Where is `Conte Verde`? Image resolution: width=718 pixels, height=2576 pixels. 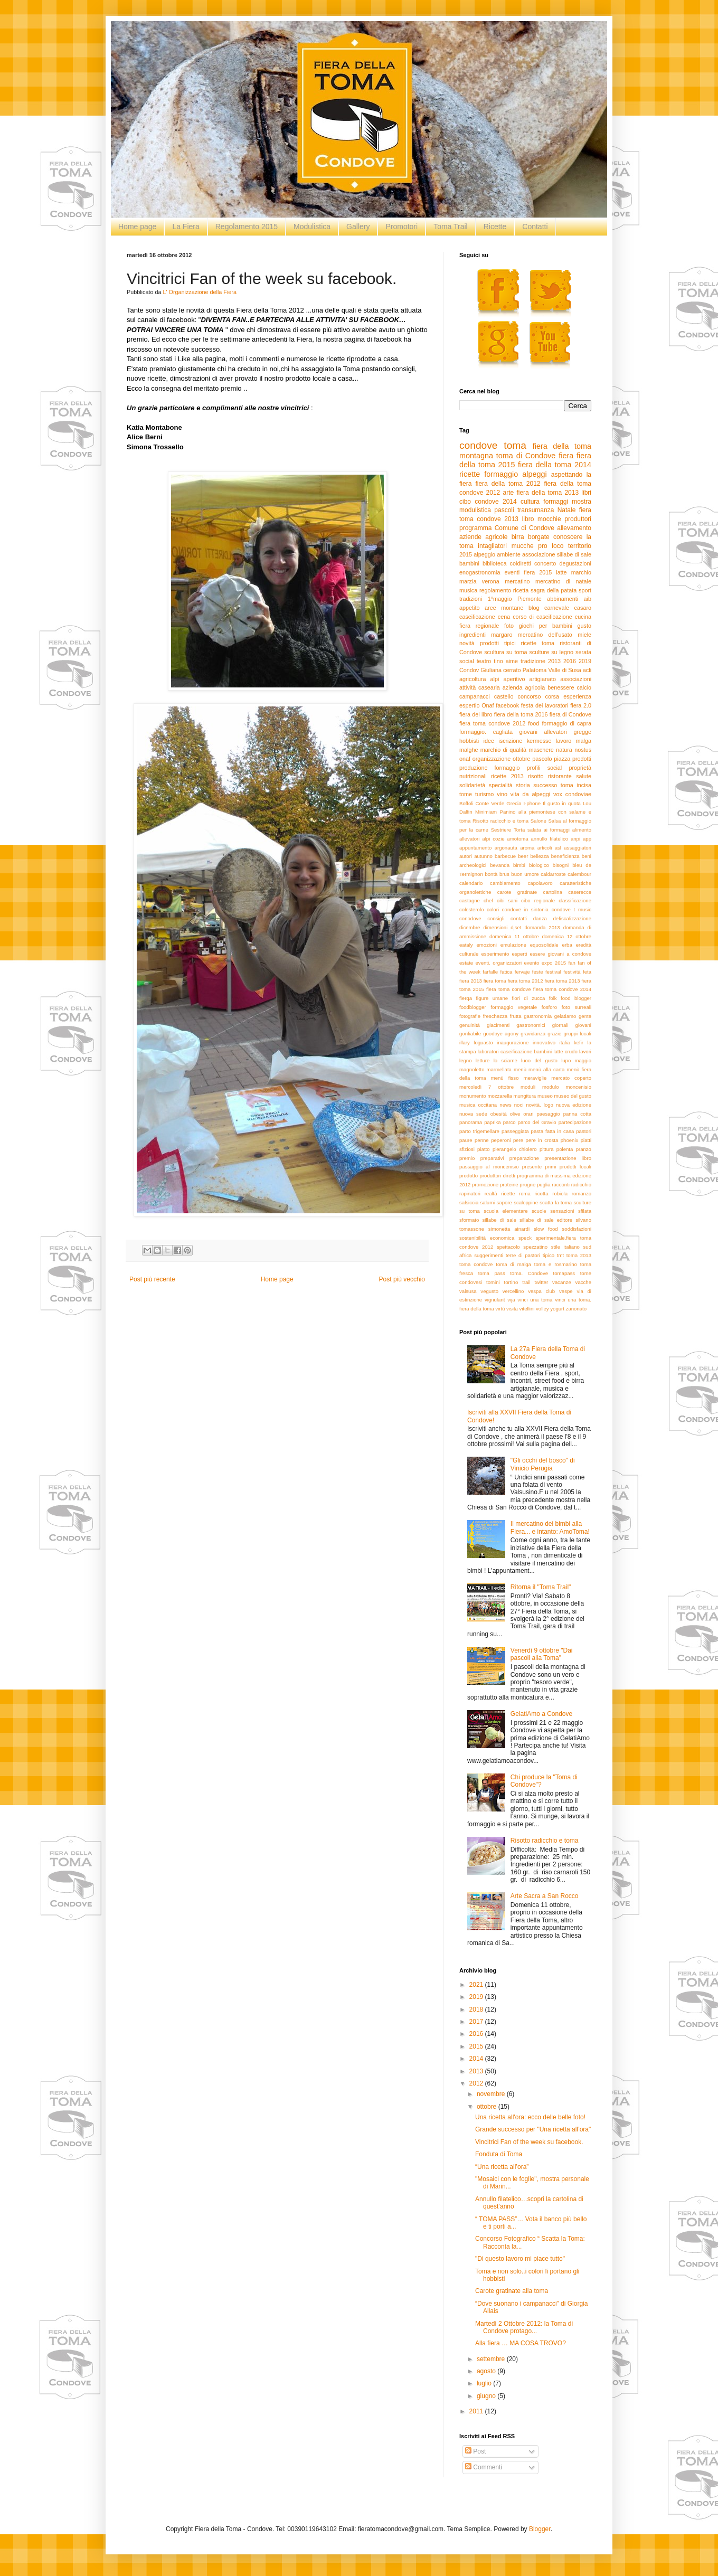 Conte Verde is located at coordinates (490, 803).